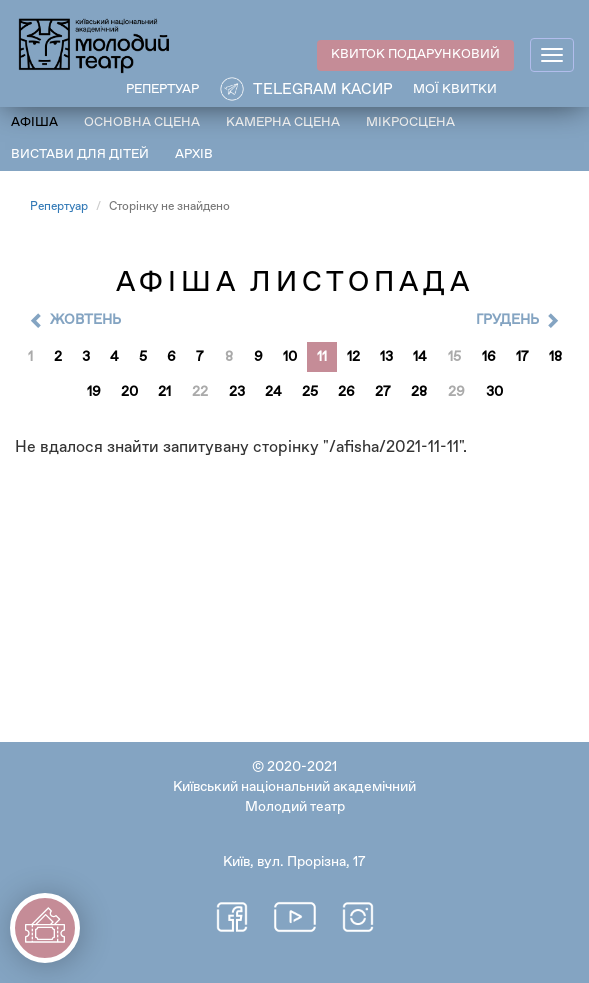 This screenshot has width=589, height=983. I want to click on РЕПЕРТУАР, so click(162, 89).